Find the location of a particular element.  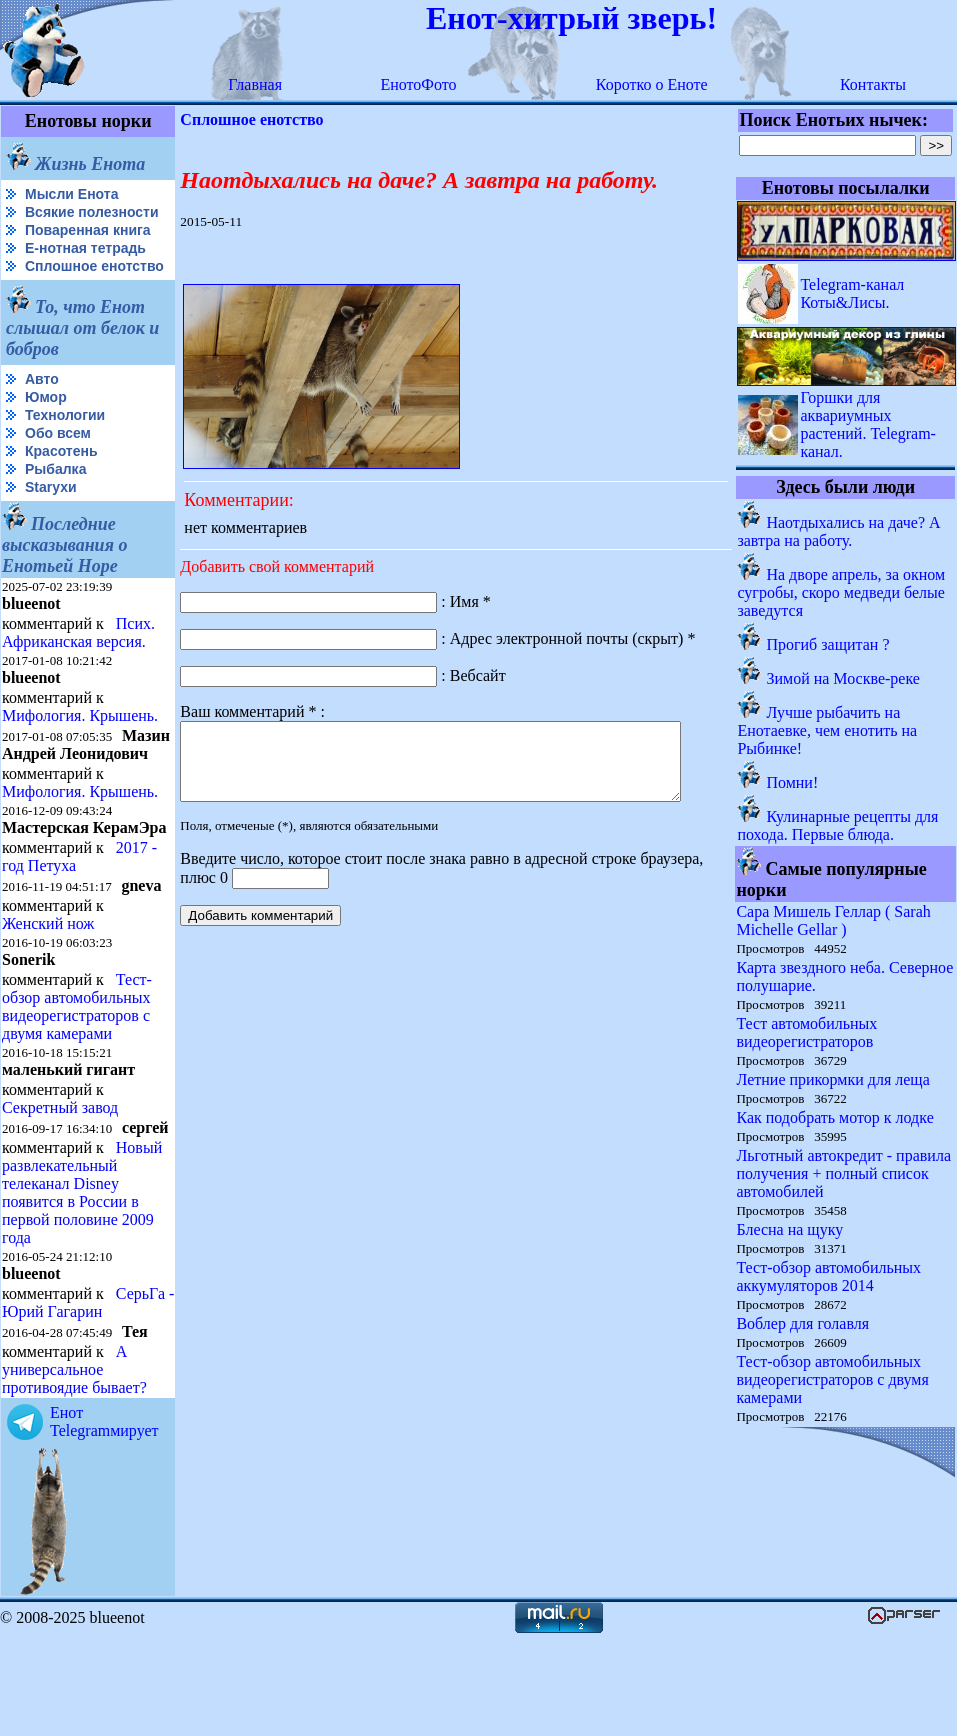

Мифология. Крышень. is located at coordinates (80, 747).